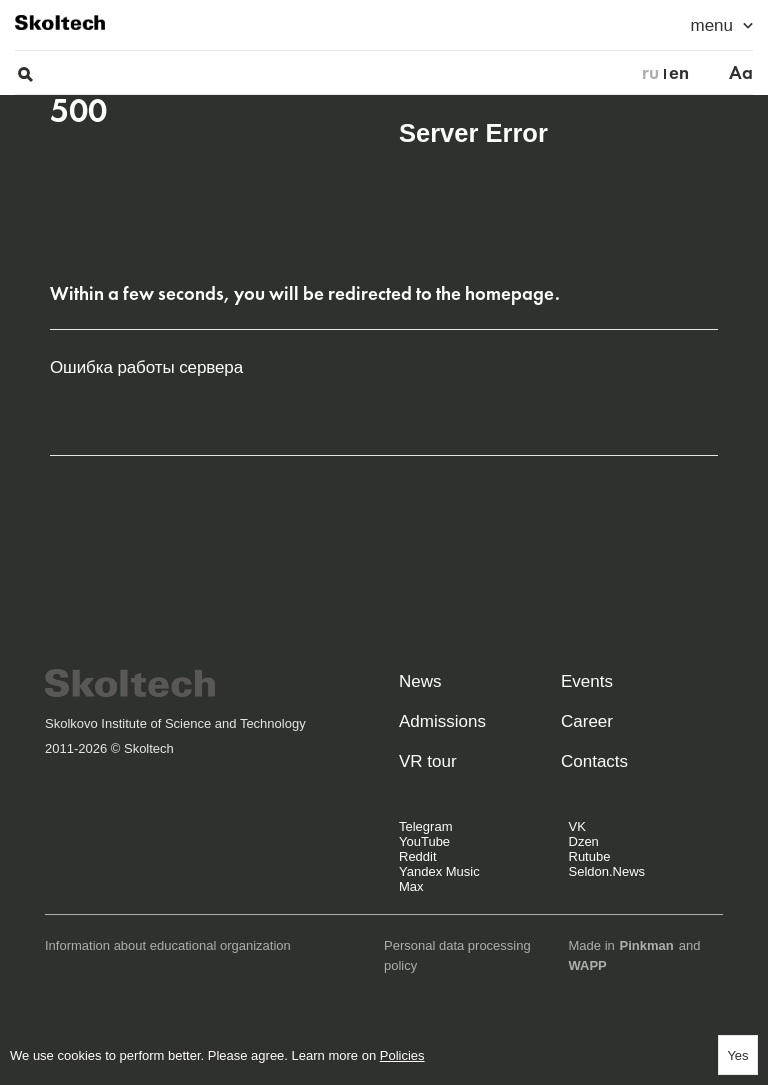 The width and height of the screenshot is (768, 1085). Describe the element at coordinates (607, 871) in the screenshot. I see `Seldon.News` at that location.